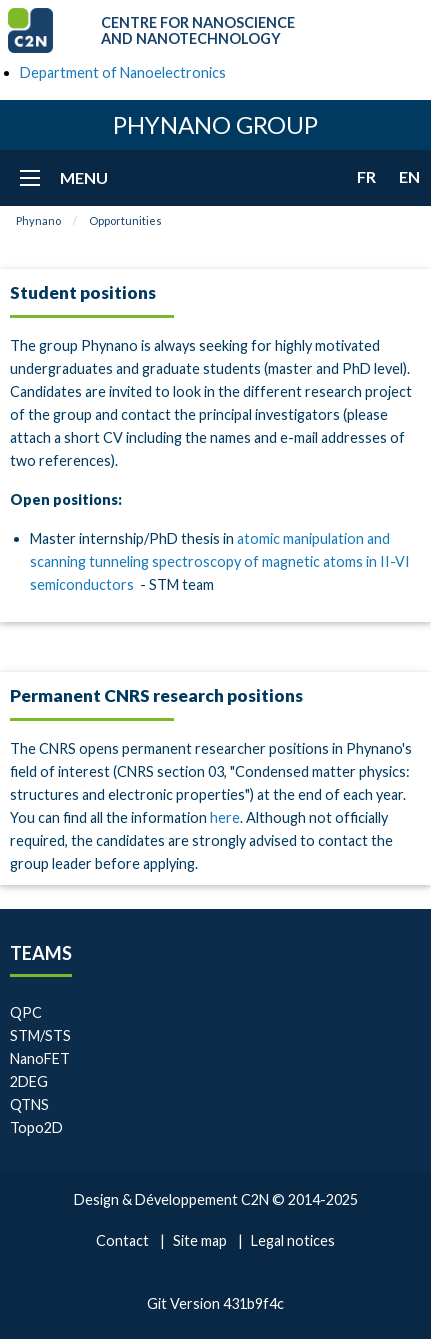  I want to click on Department of Nanoelectronics, so click(123, 72).